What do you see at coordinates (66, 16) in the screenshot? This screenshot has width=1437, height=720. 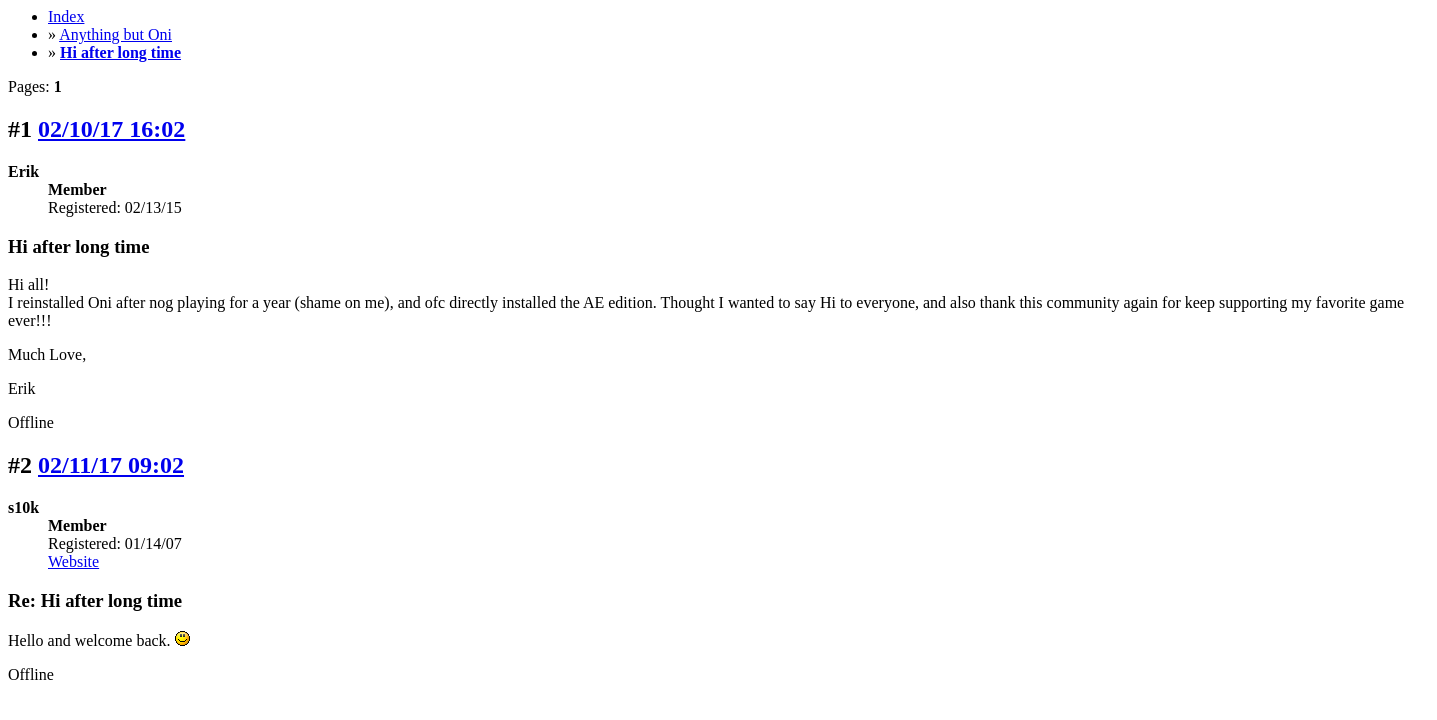 I see `Index` at bounding box center [66, 16].